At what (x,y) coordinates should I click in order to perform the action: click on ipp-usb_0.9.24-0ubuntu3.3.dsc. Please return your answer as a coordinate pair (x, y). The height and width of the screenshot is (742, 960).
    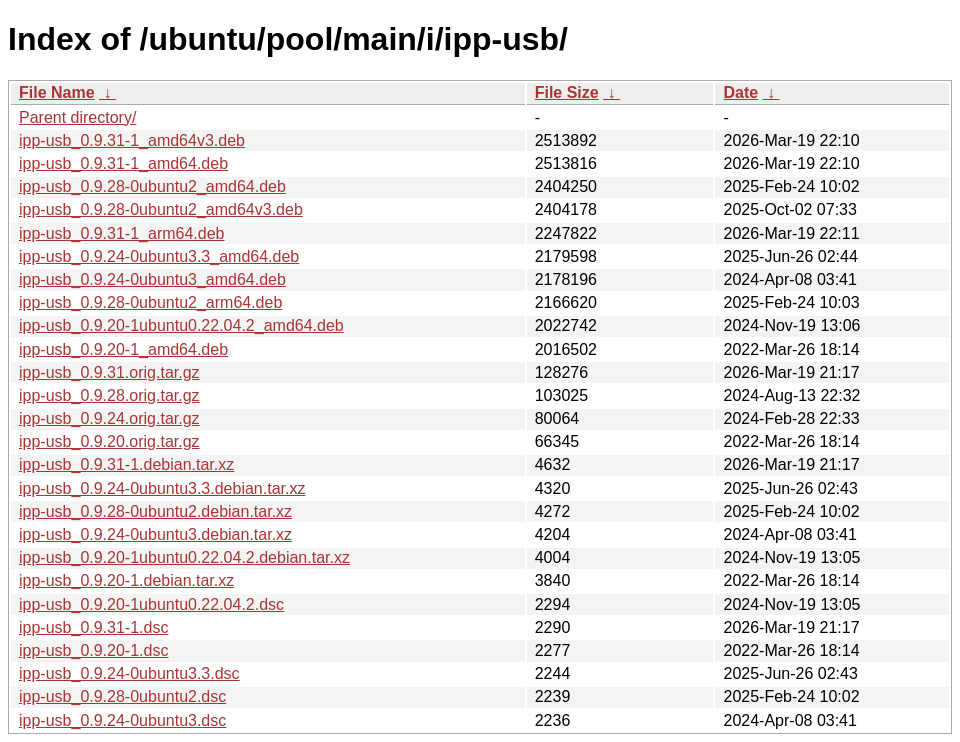
    Looking at the image, I should click on (129, 673).